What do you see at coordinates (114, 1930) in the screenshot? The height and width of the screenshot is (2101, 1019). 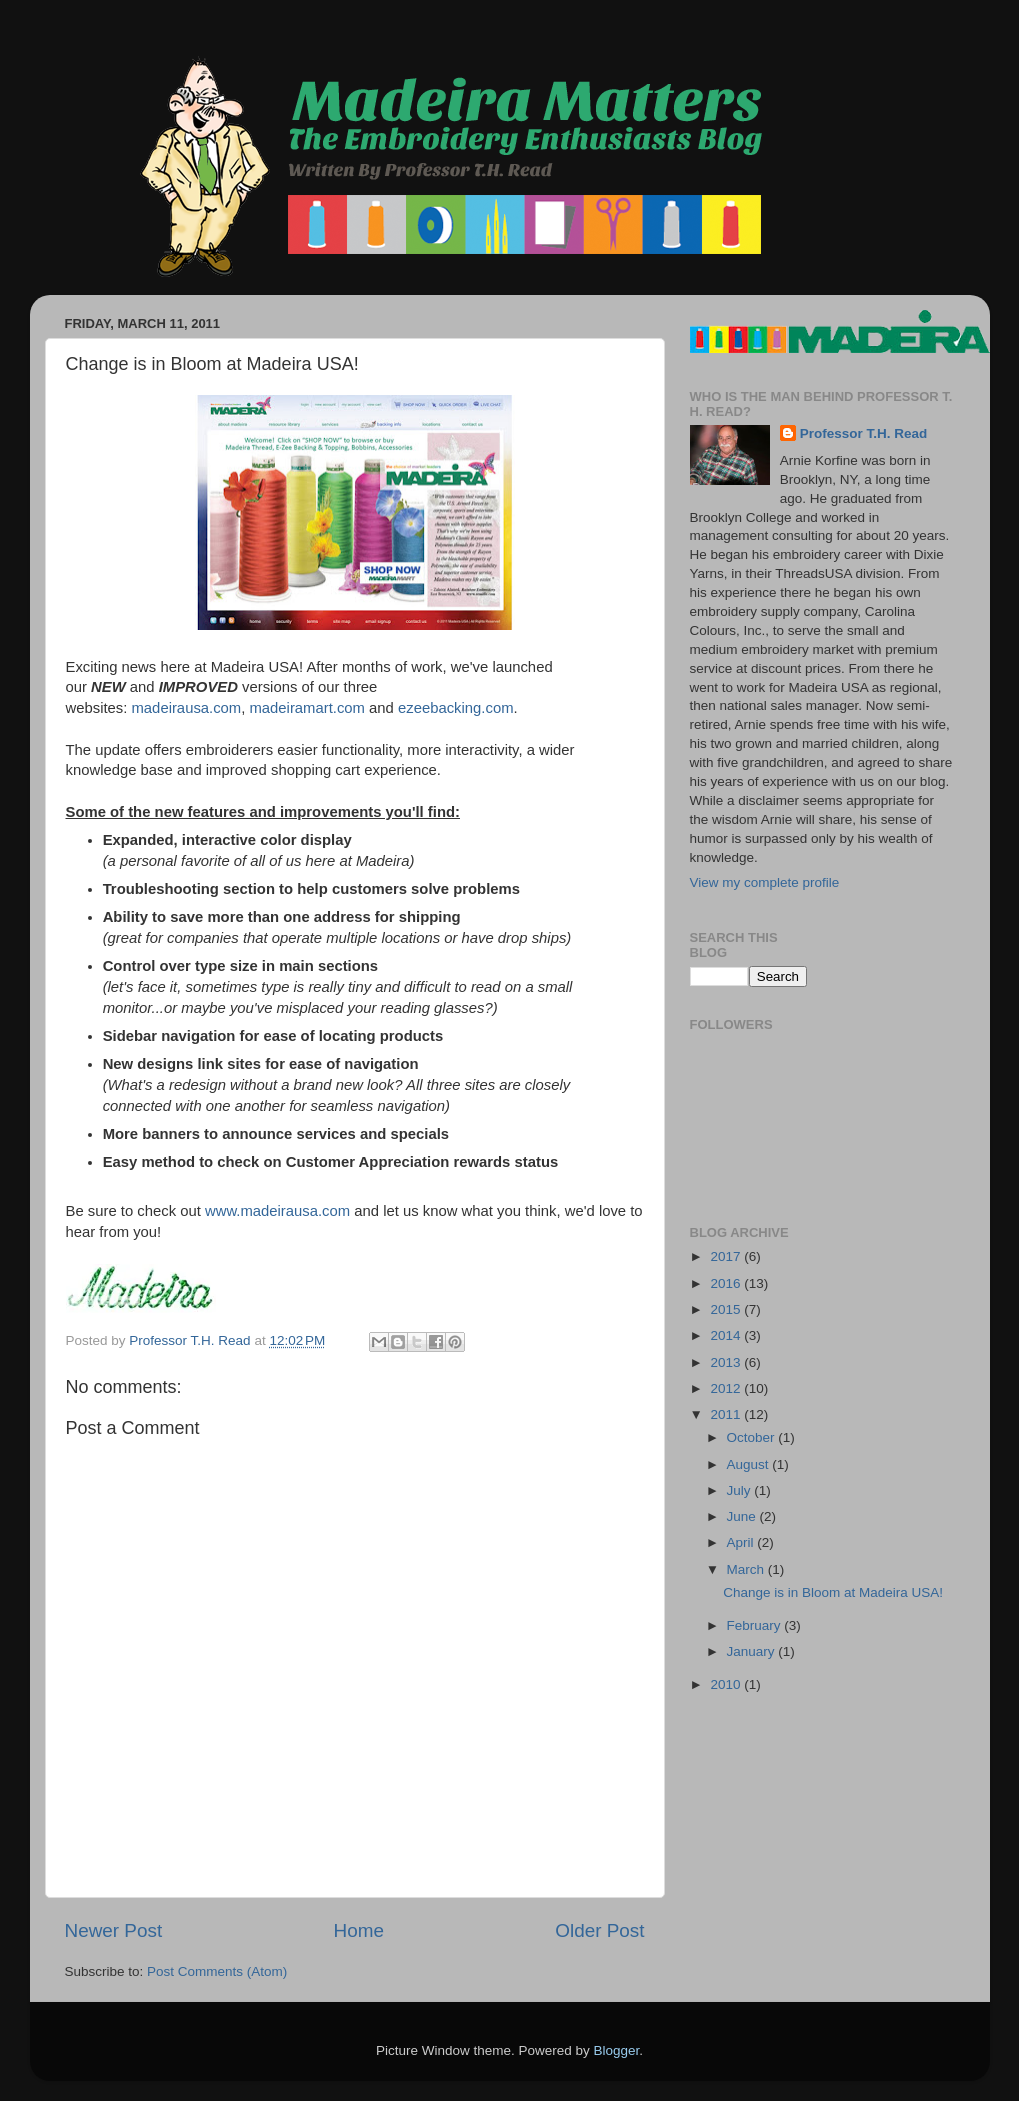 I see `Newer Post` at bounding box center [114, 1930].